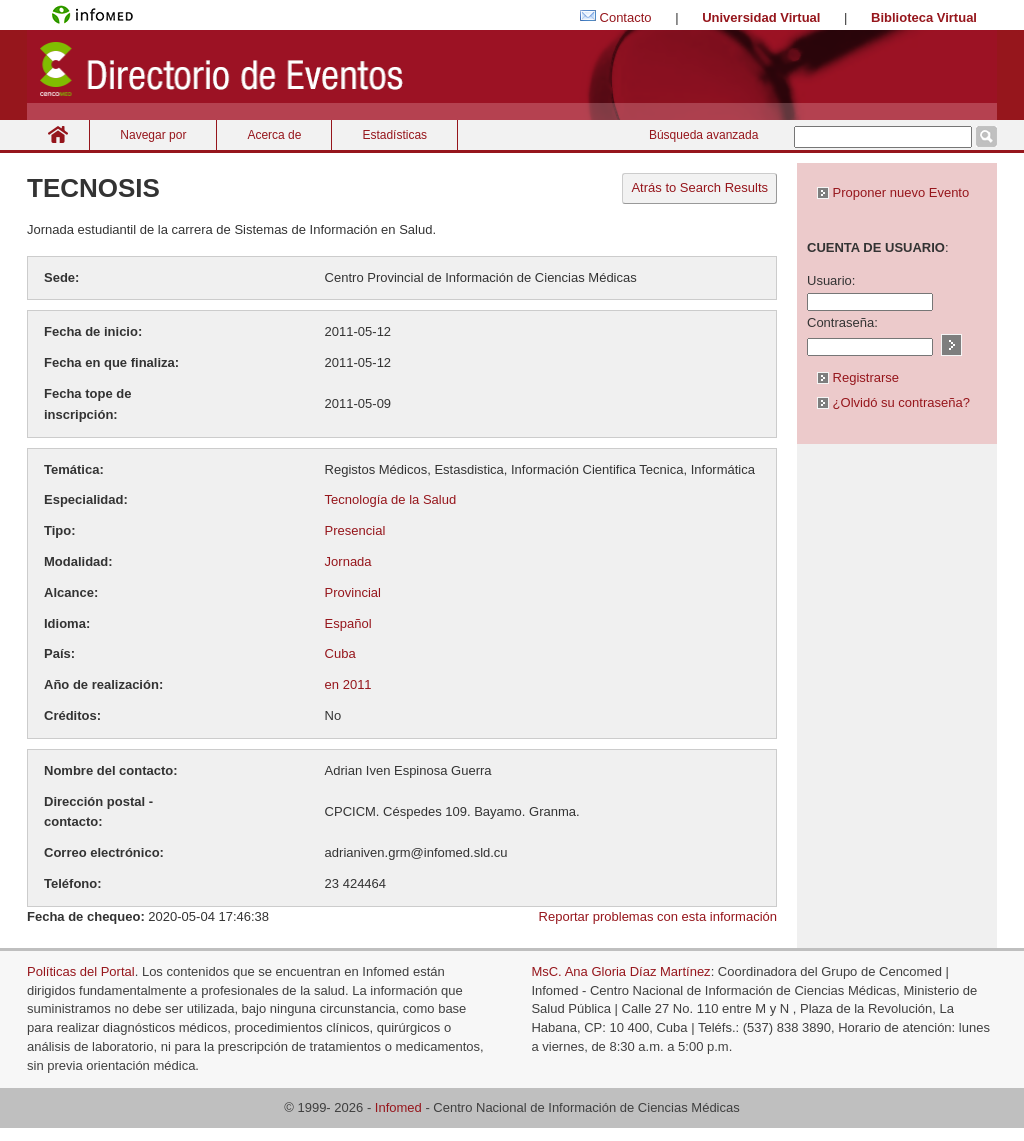 The height and width of the screenshot is (1141, 1024). What do you see at coordinates (658, 916) in the screenshot?
I see `Reportar problemas con esta información` at bounding box center [658, 916].